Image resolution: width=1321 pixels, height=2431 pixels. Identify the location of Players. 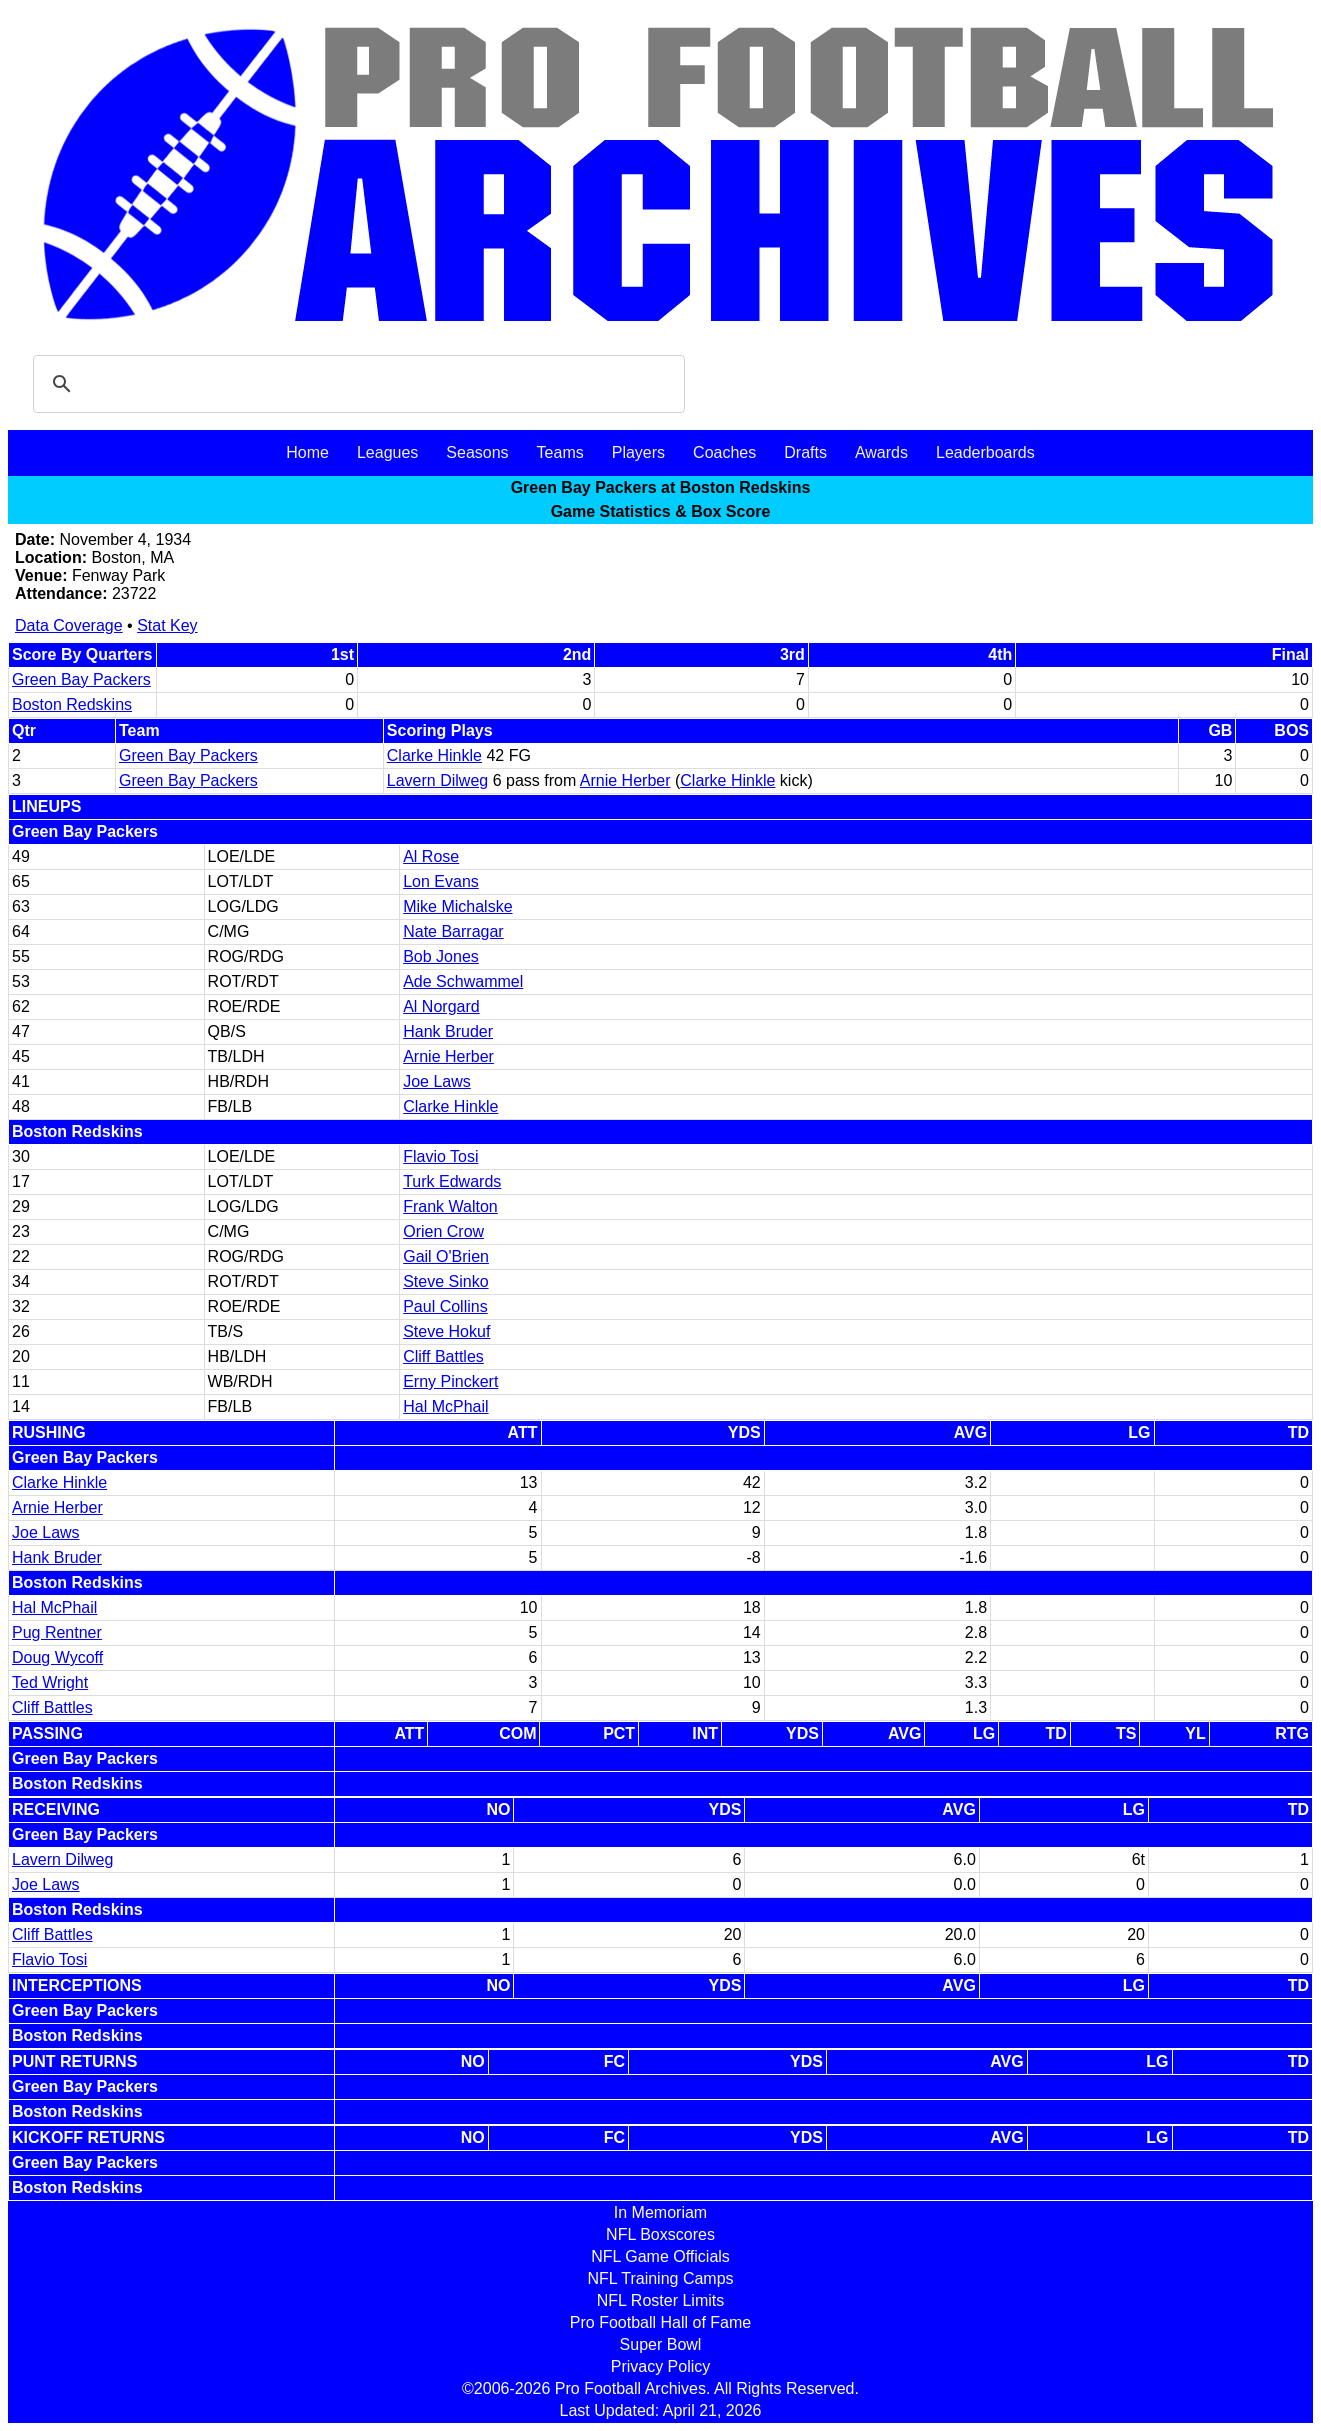
(638, 452).